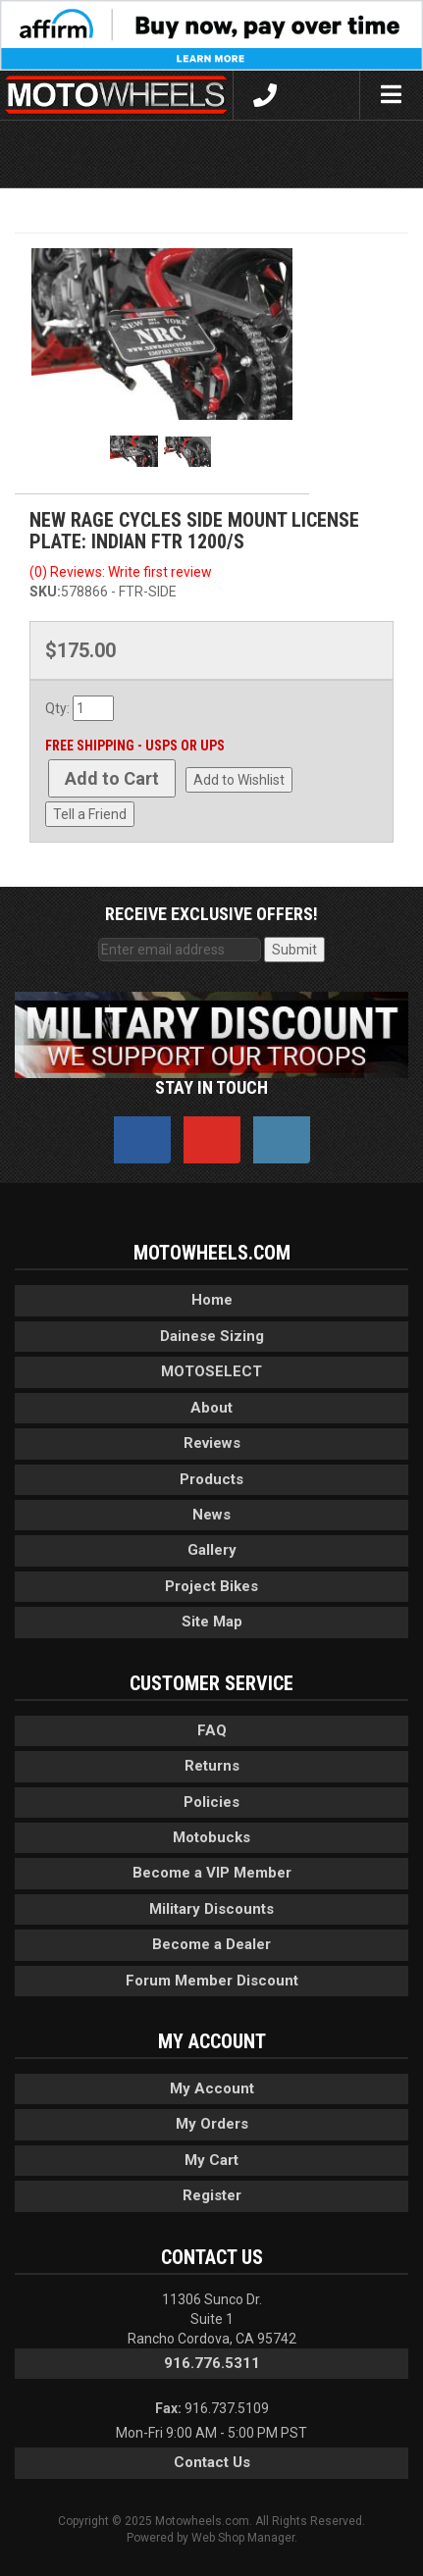  Describe the element at coordinates (242, 2538) in the screenshot. I see `Web Shop Manager` at that location.